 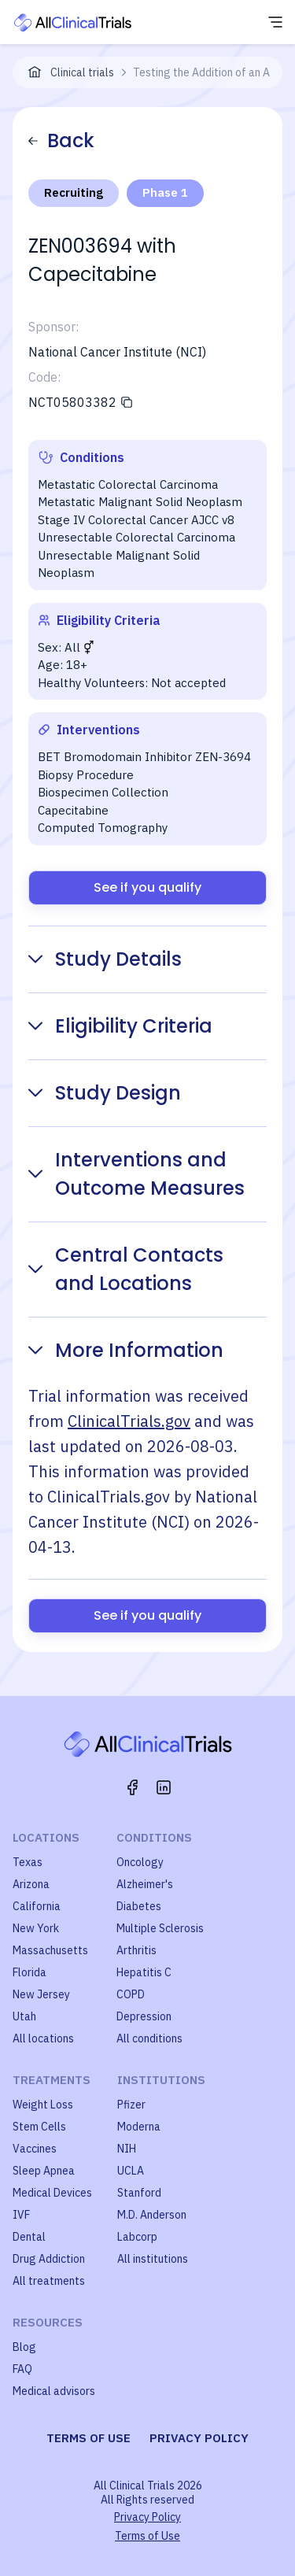 What do you see at coordinates (61, 140) in the screenshot?
I see `Back` at bounding box center [61, 140].